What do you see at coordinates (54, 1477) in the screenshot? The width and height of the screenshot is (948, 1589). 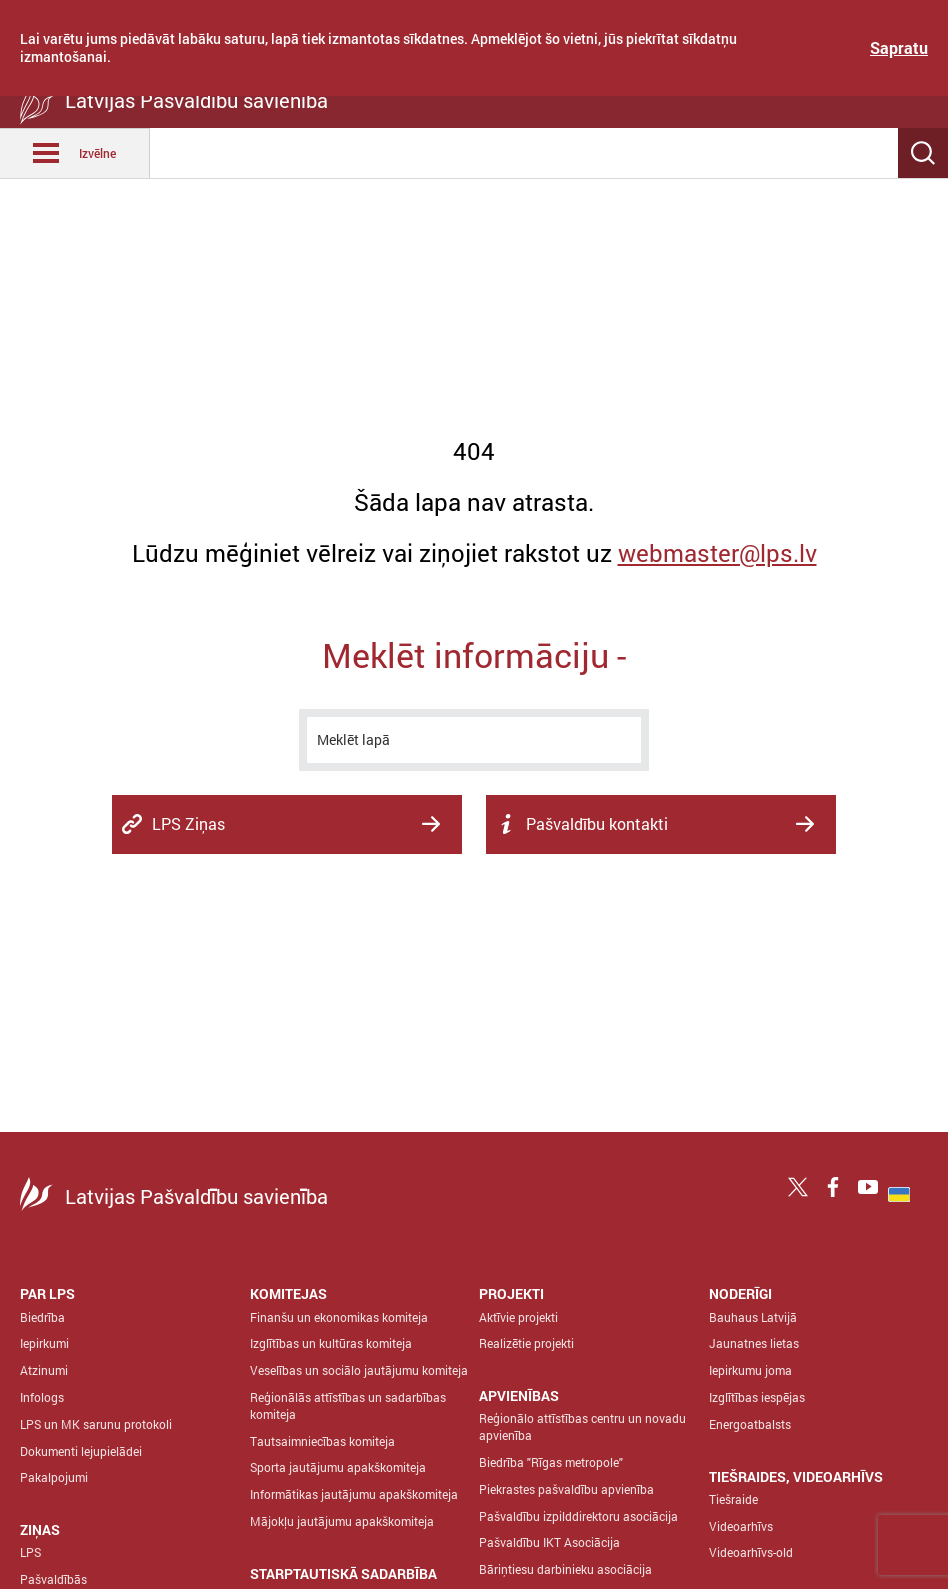 I see `Pakalpojumi` at bounding box center [54, 1477].